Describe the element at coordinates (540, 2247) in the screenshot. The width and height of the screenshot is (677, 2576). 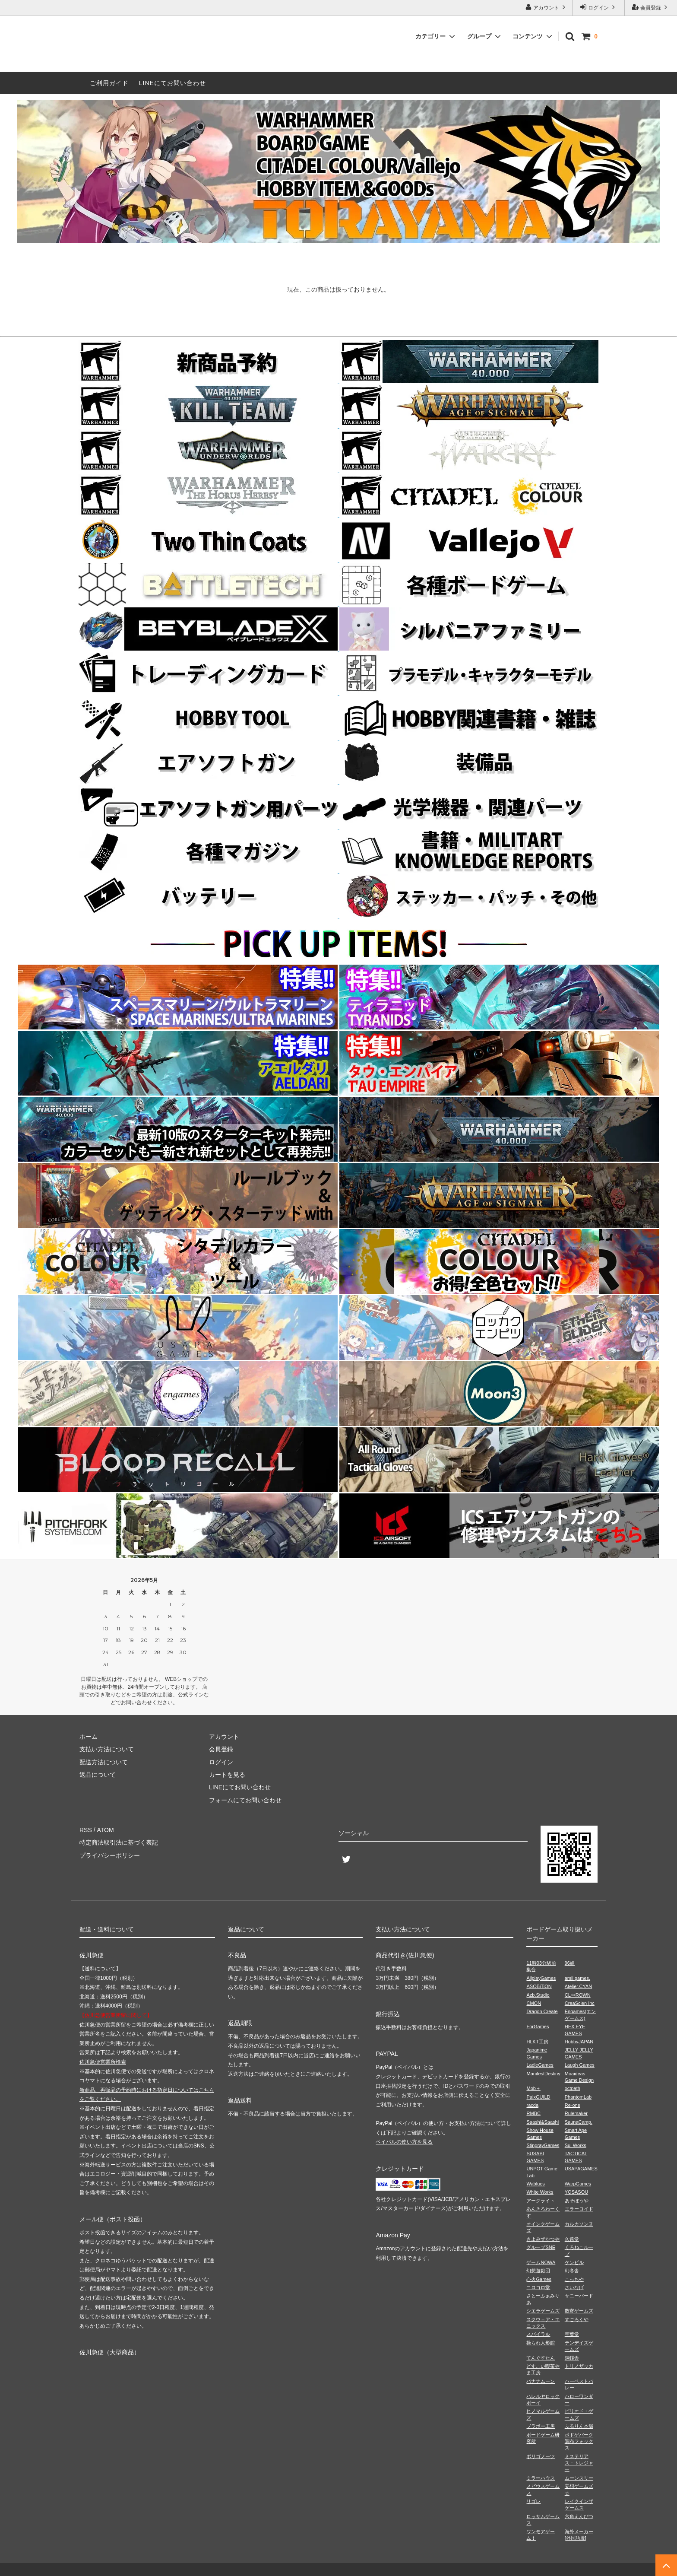
I see `グループSNE` at that location.